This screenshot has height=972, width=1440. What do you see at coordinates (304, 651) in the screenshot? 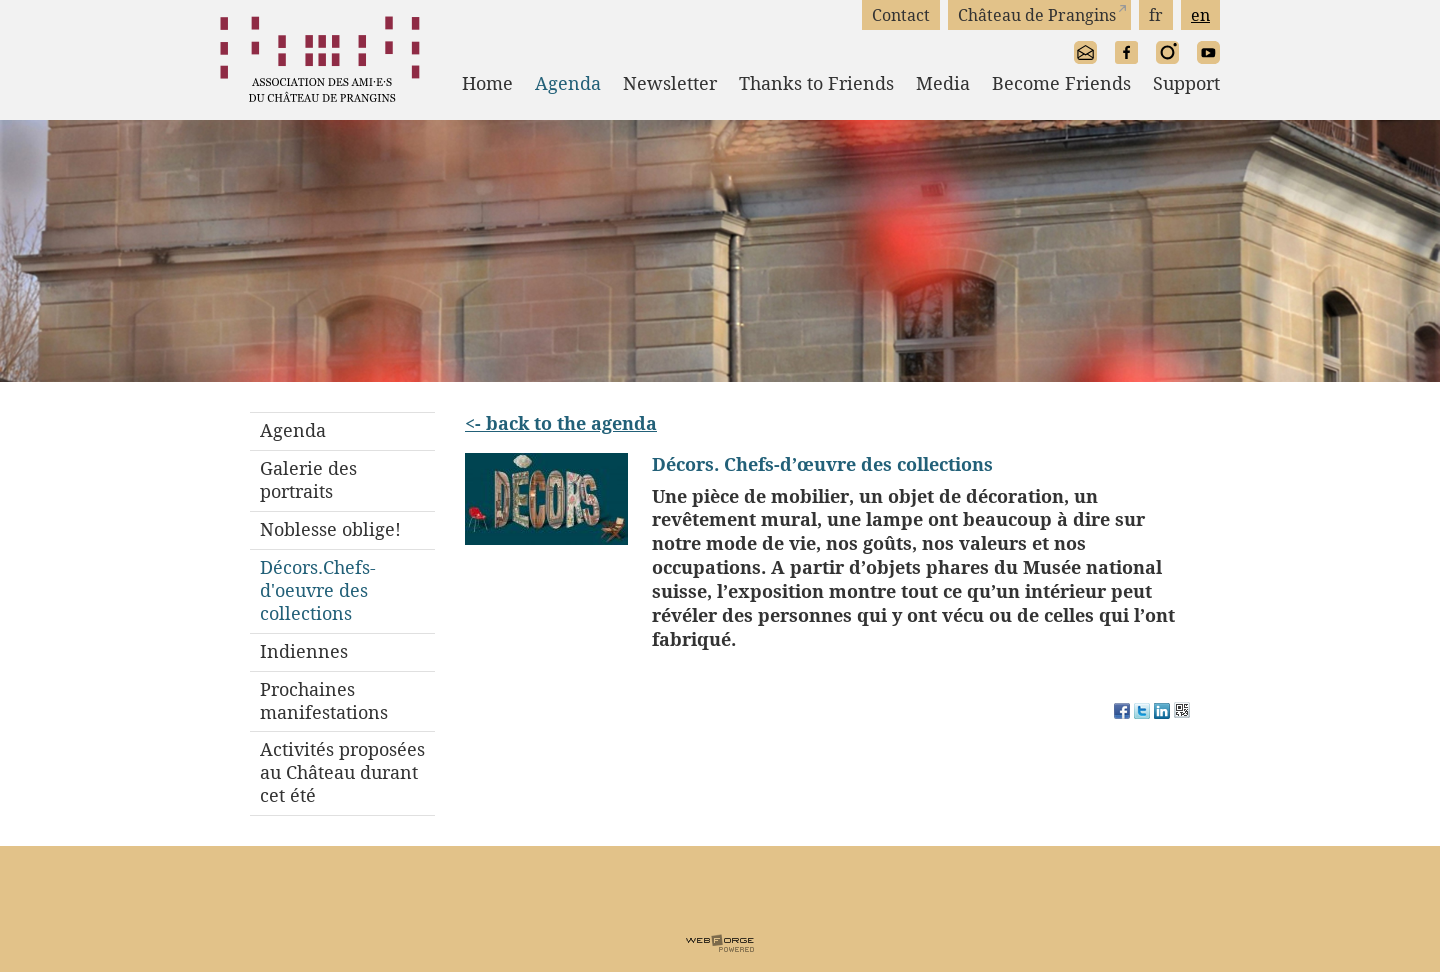
I see `Indiennes` at bounding box center [304, 651].